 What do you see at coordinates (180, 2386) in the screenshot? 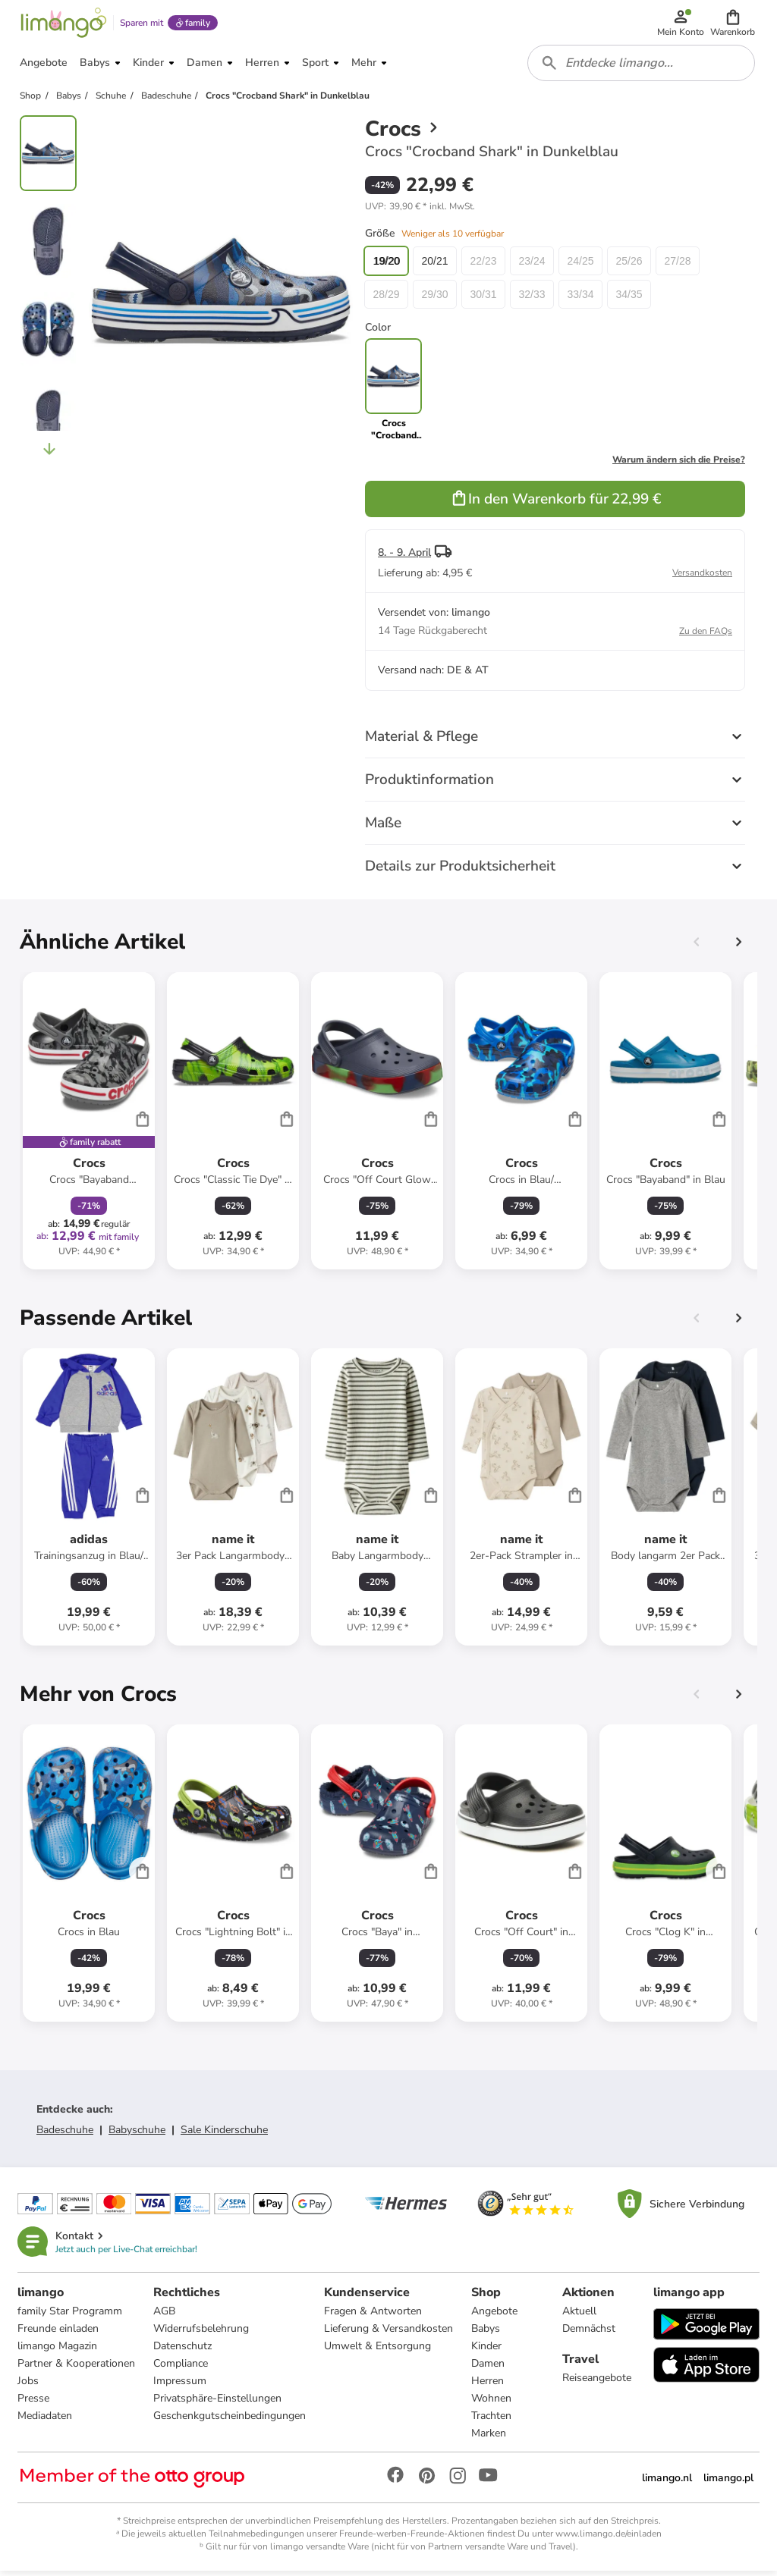
I see `Impressum` at bounding box center [180, 2386].